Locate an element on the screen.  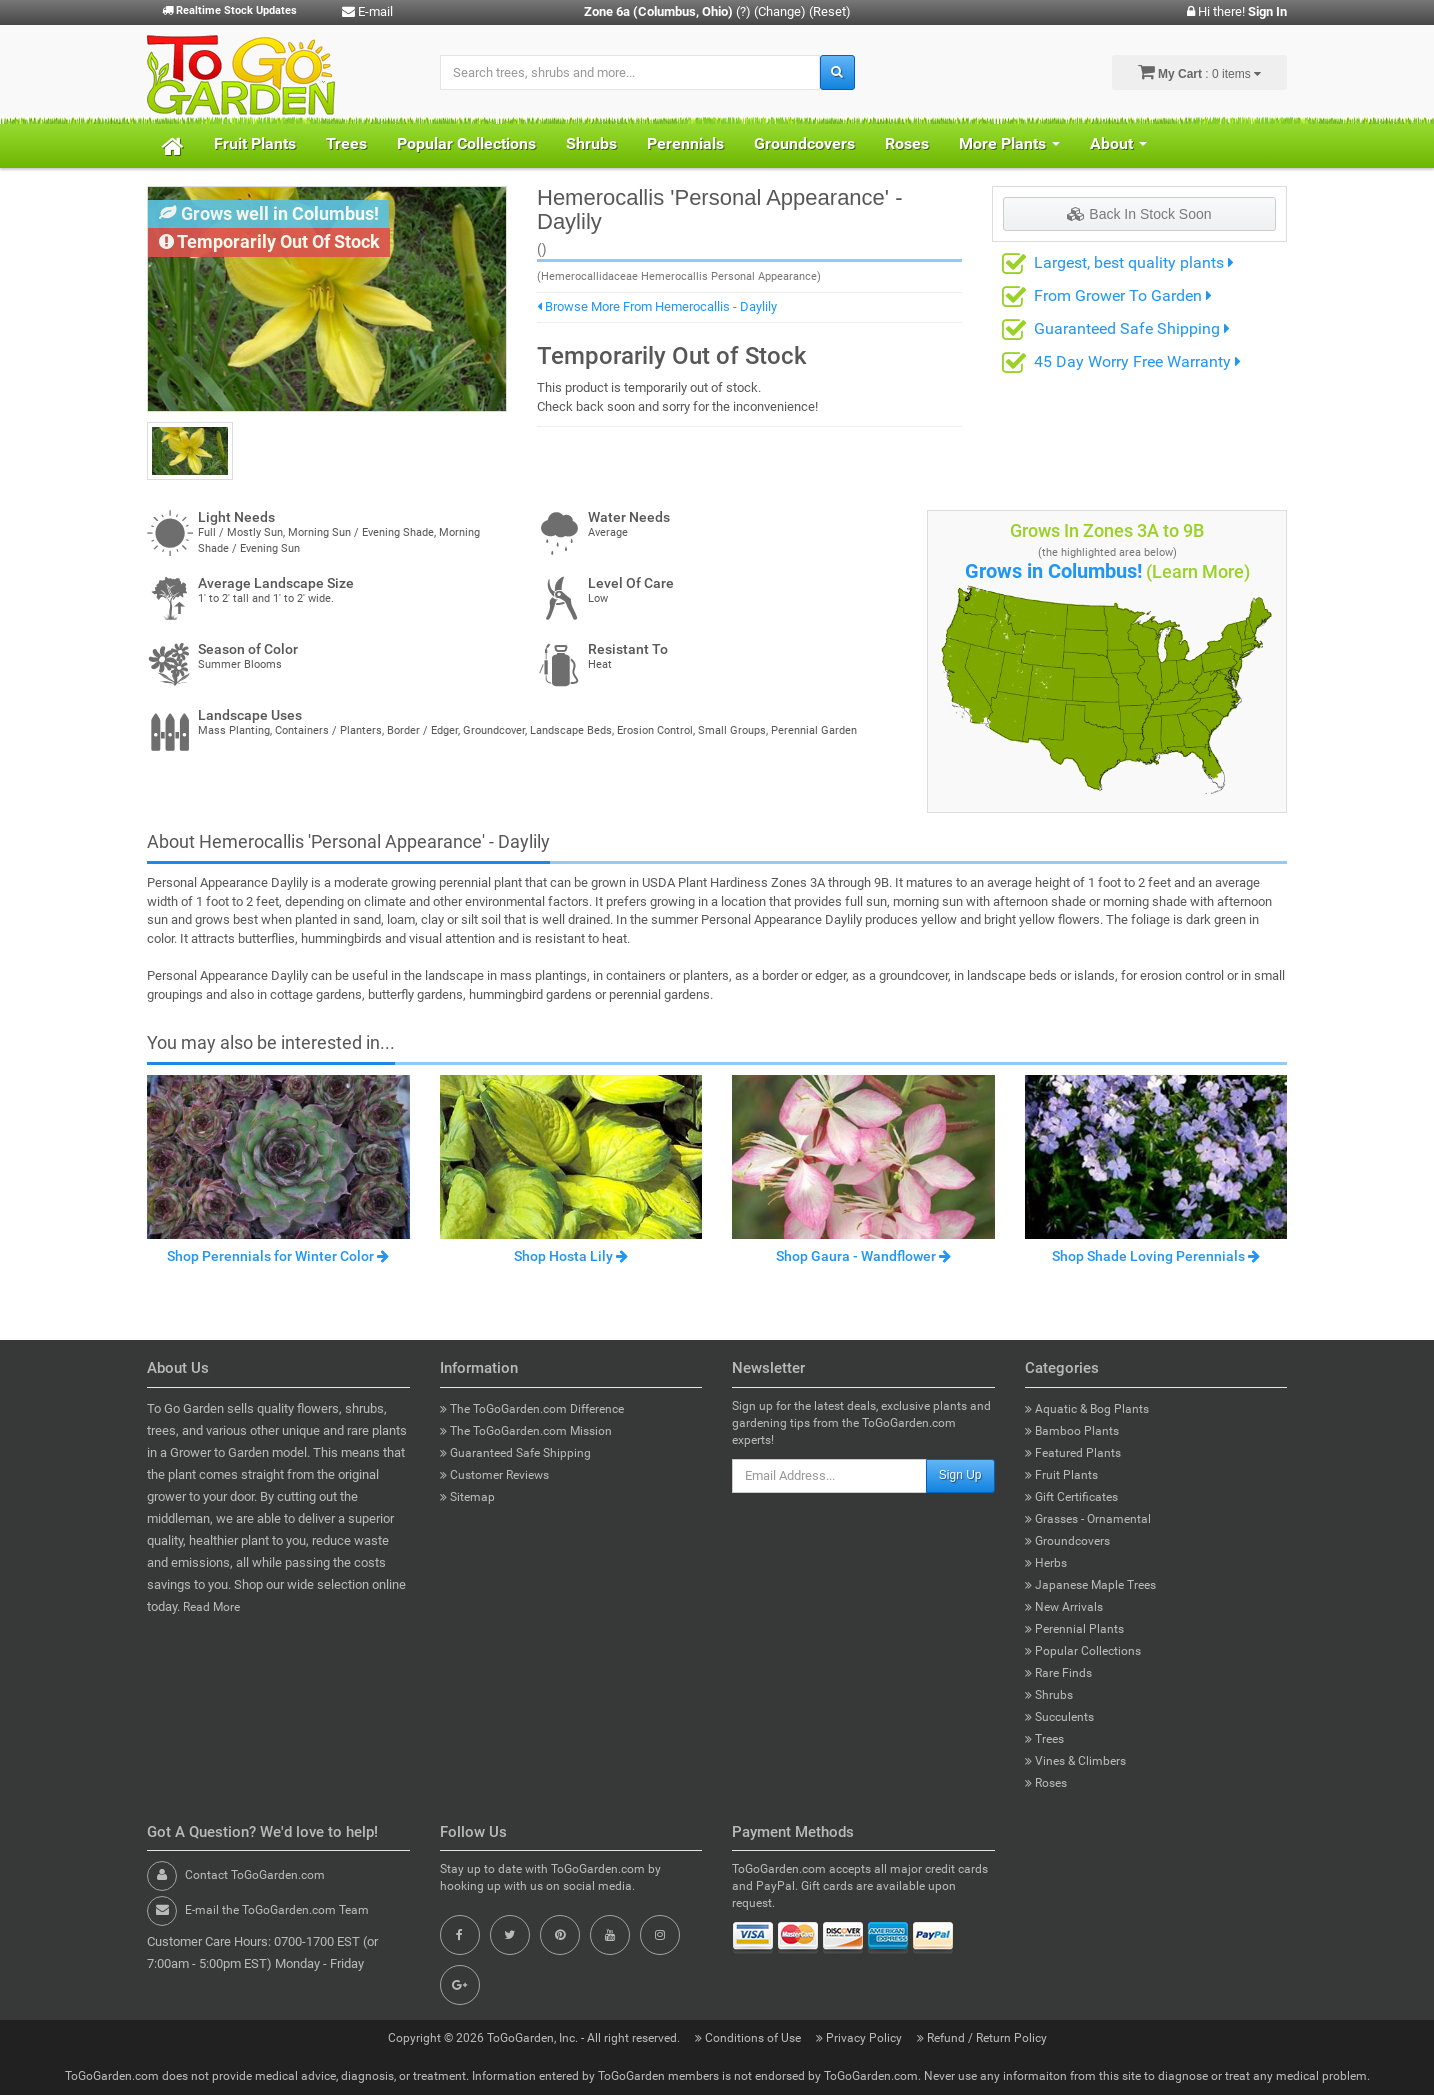
New Arrivals is located at coordinates (1064, 1607).